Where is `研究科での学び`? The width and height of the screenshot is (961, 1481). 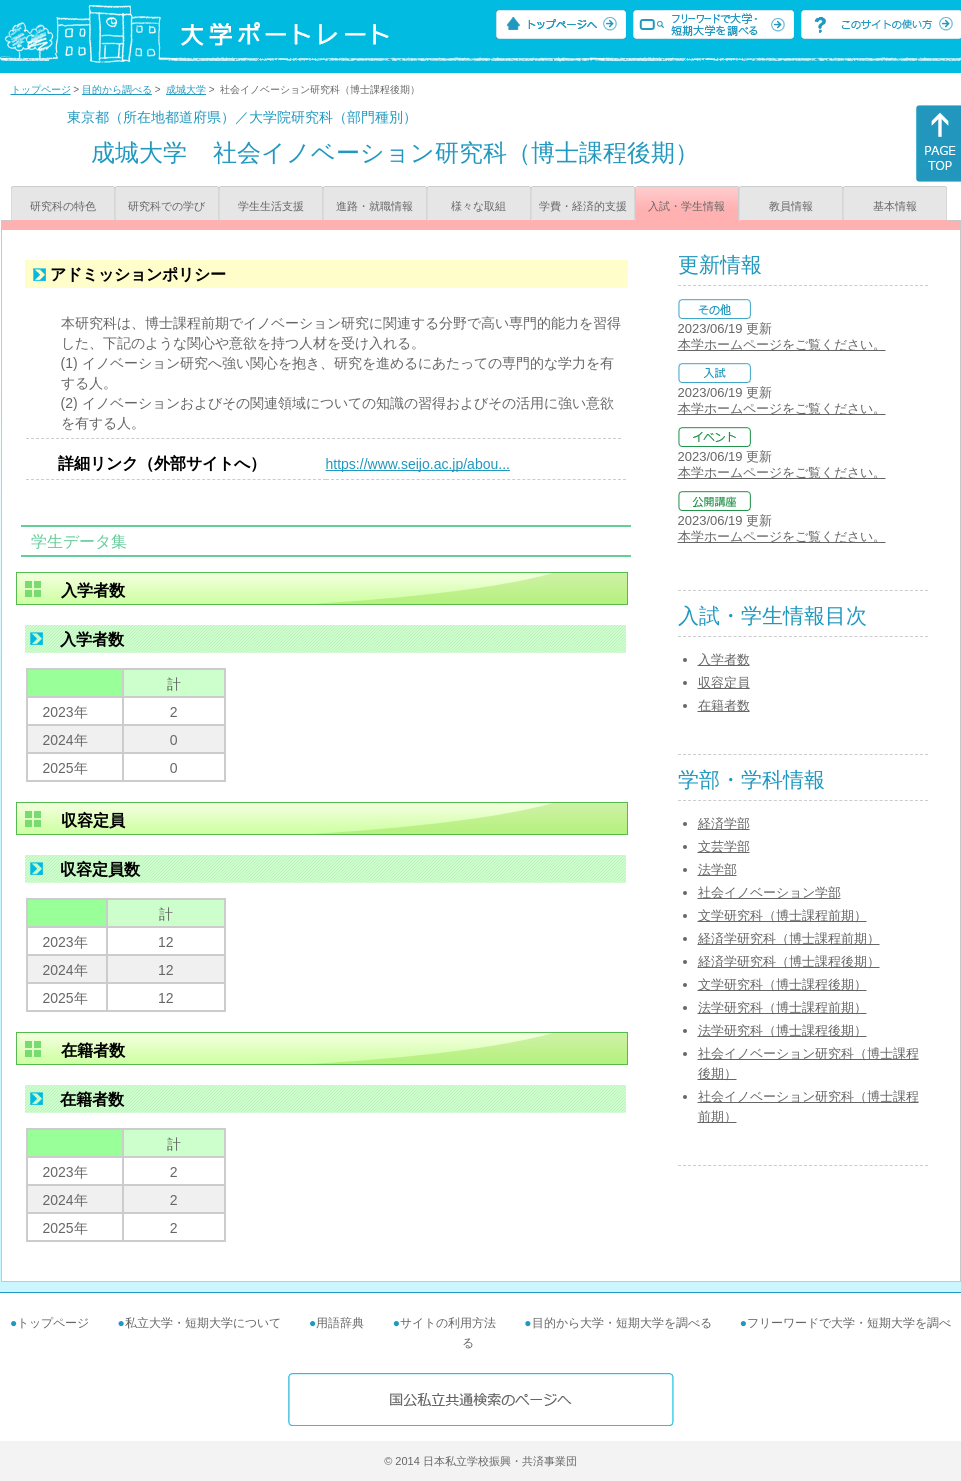 研究科での学び is located at coordinates (166, 206).